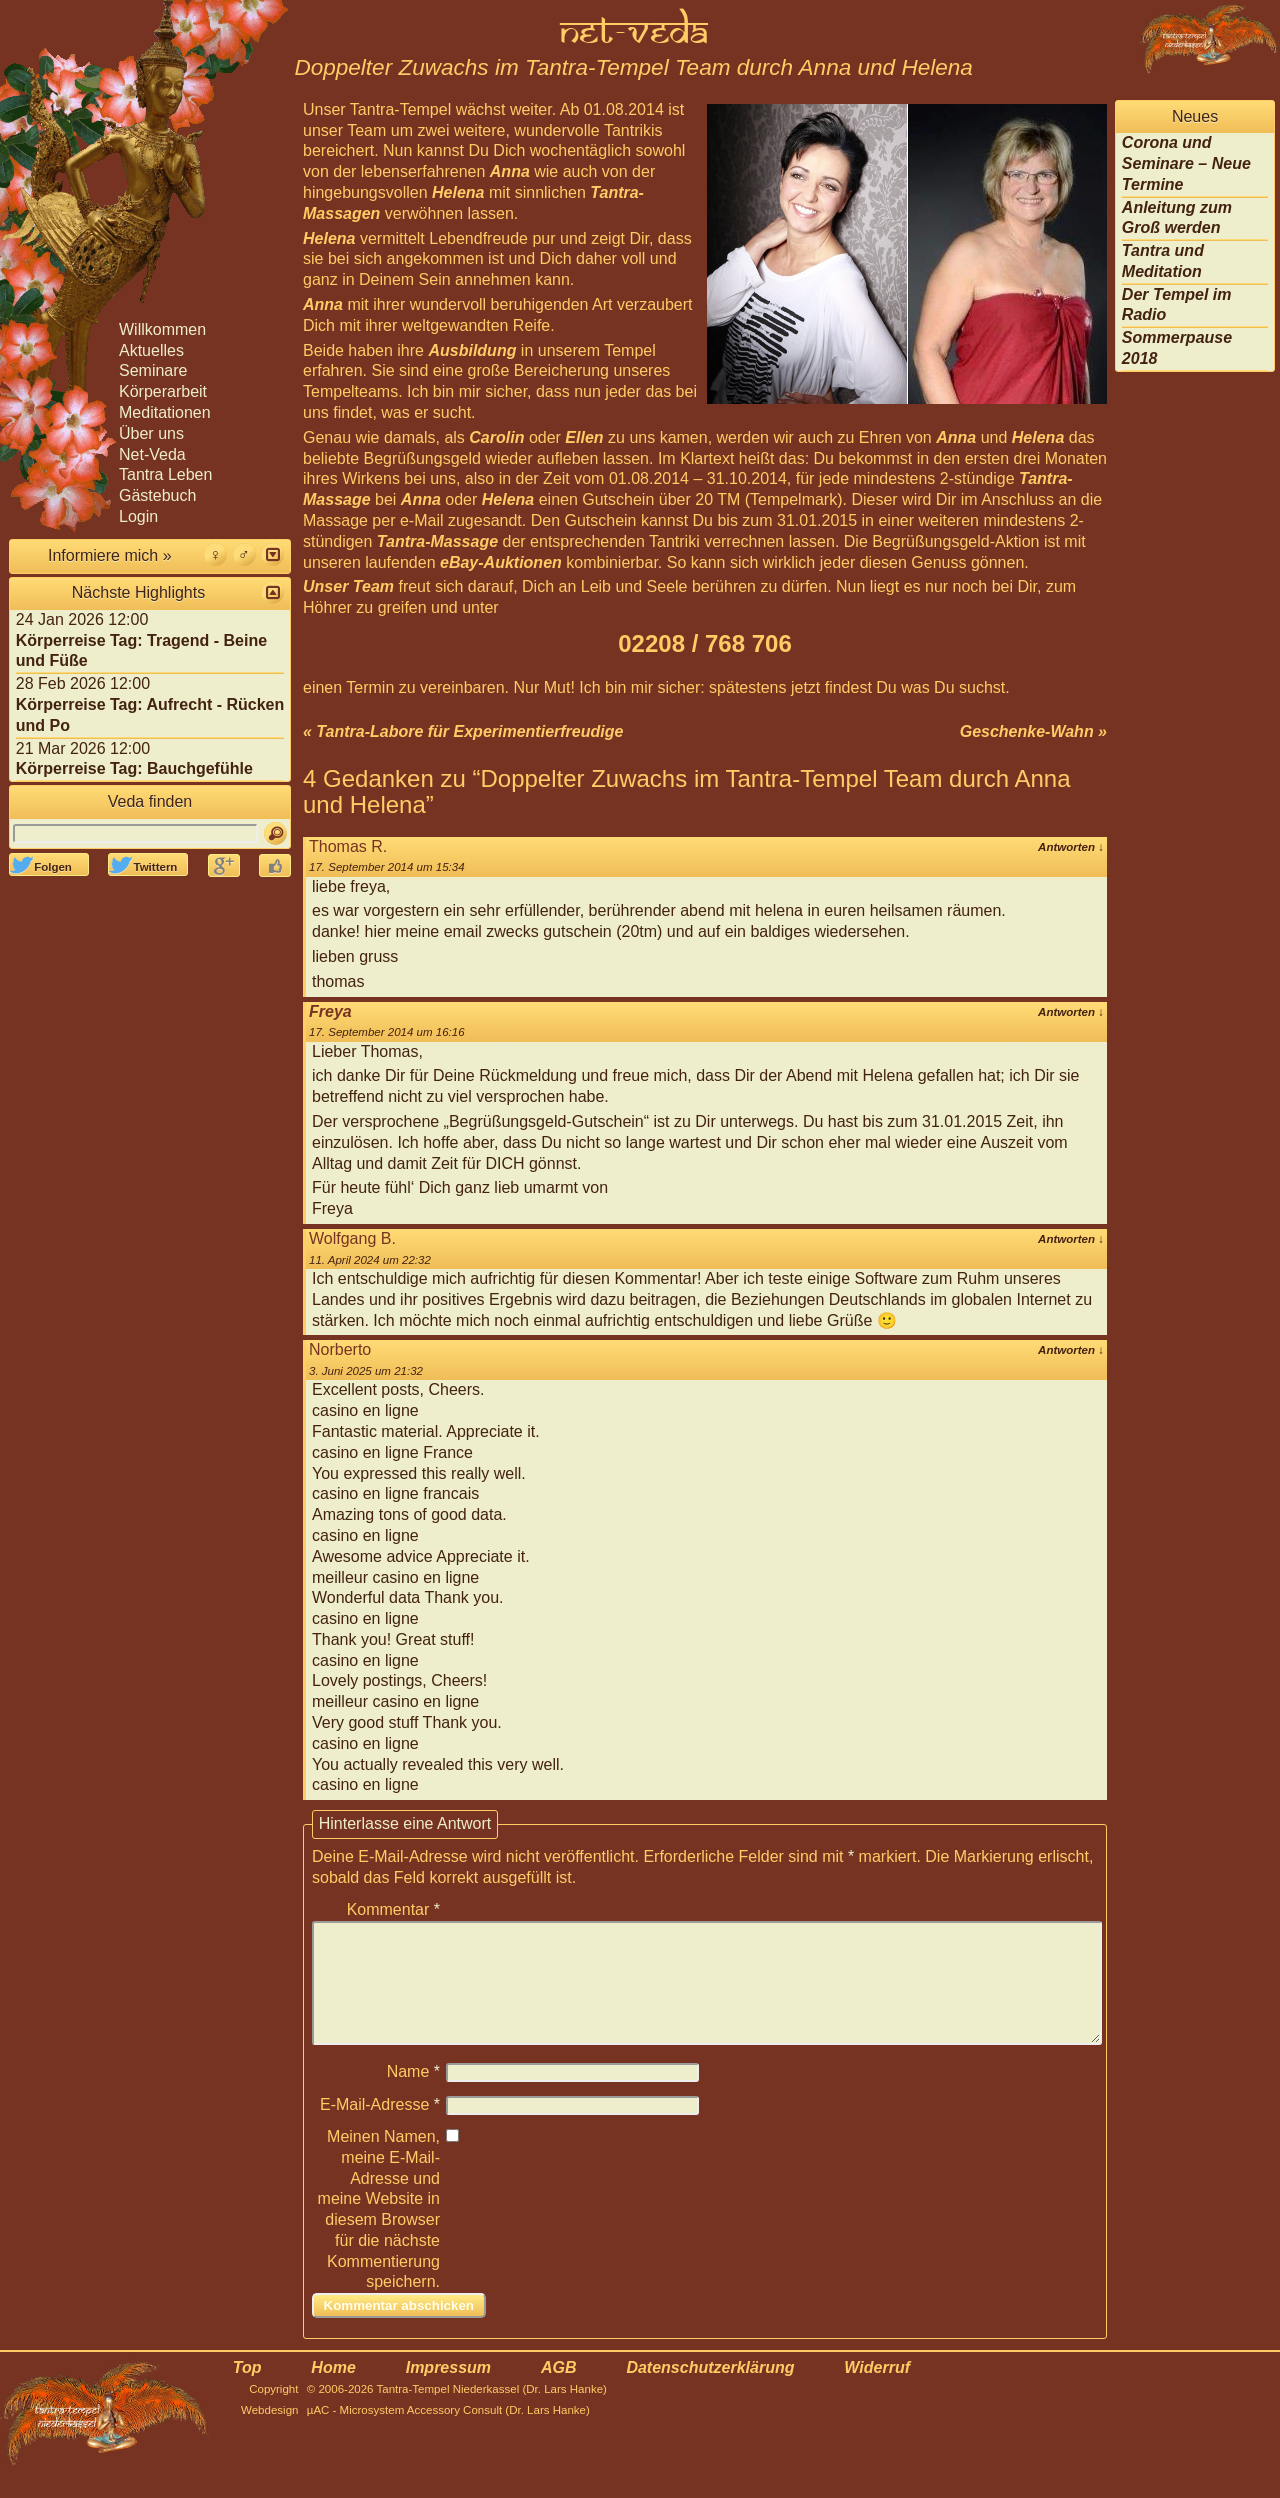  What do you see at coordinates (463, 731) in the screenshot?
I see `« Tantra-Labore für Experimentierfreudige` at bounding box center [463, 731].